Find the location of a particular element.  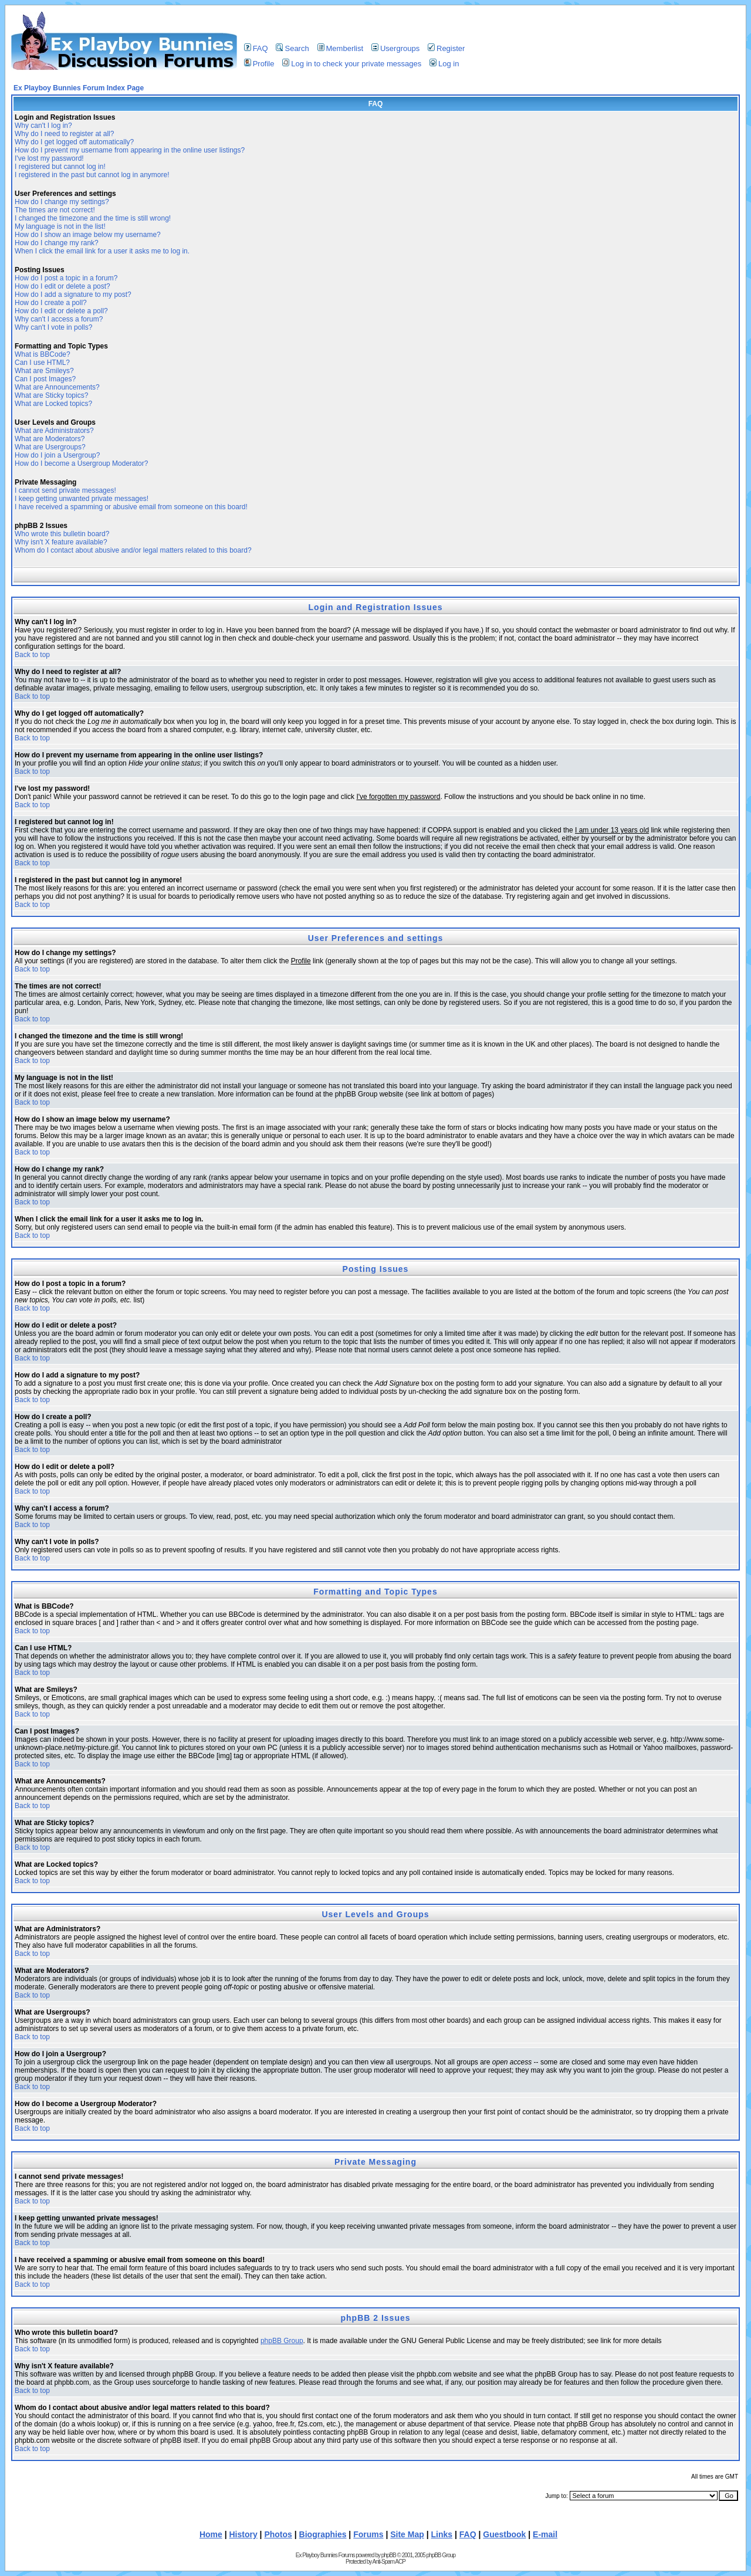

What are Announcements? is located at coordinates (57, 387).